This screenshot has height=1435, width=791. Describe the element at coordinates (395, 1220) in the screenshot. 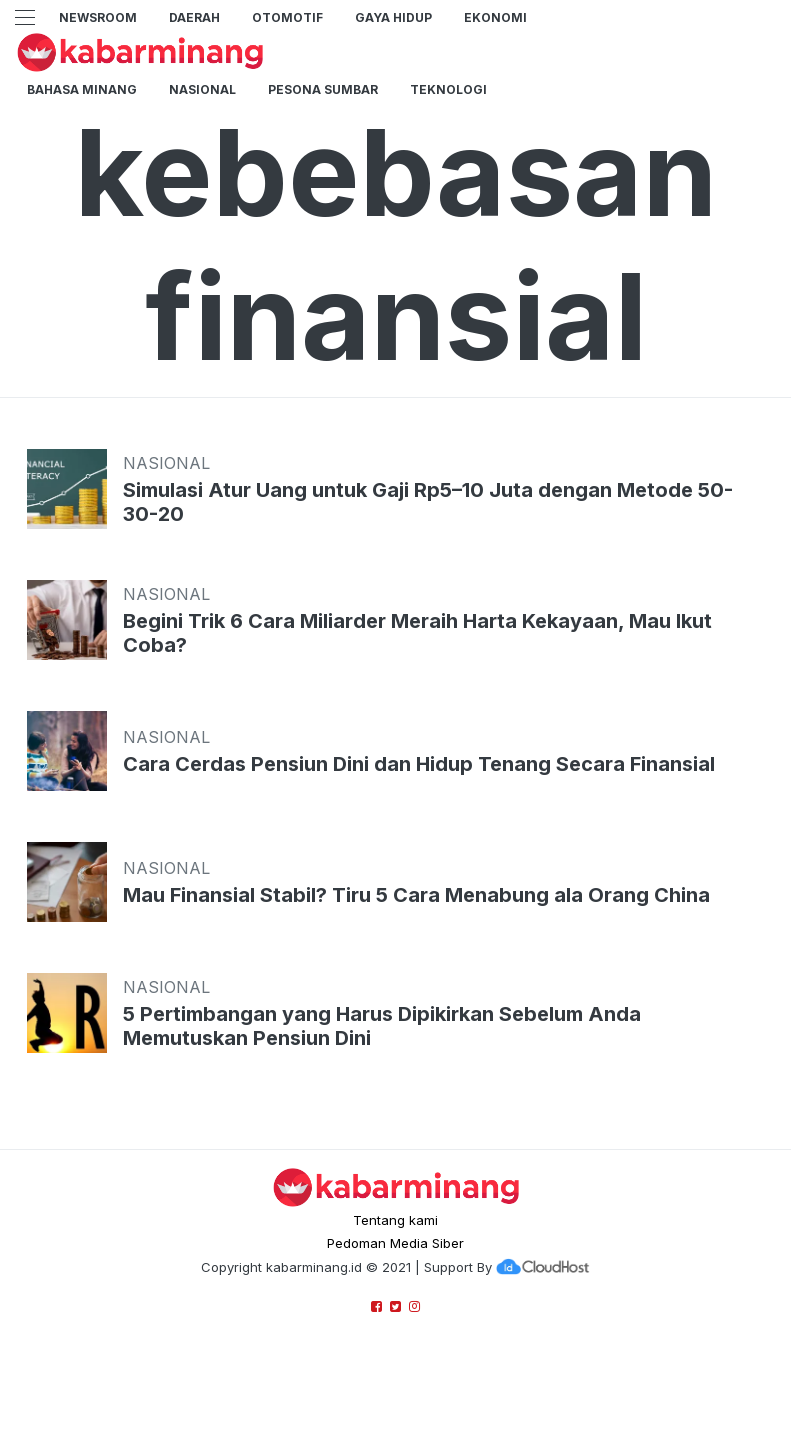

I see `Tentang kami` at that location.